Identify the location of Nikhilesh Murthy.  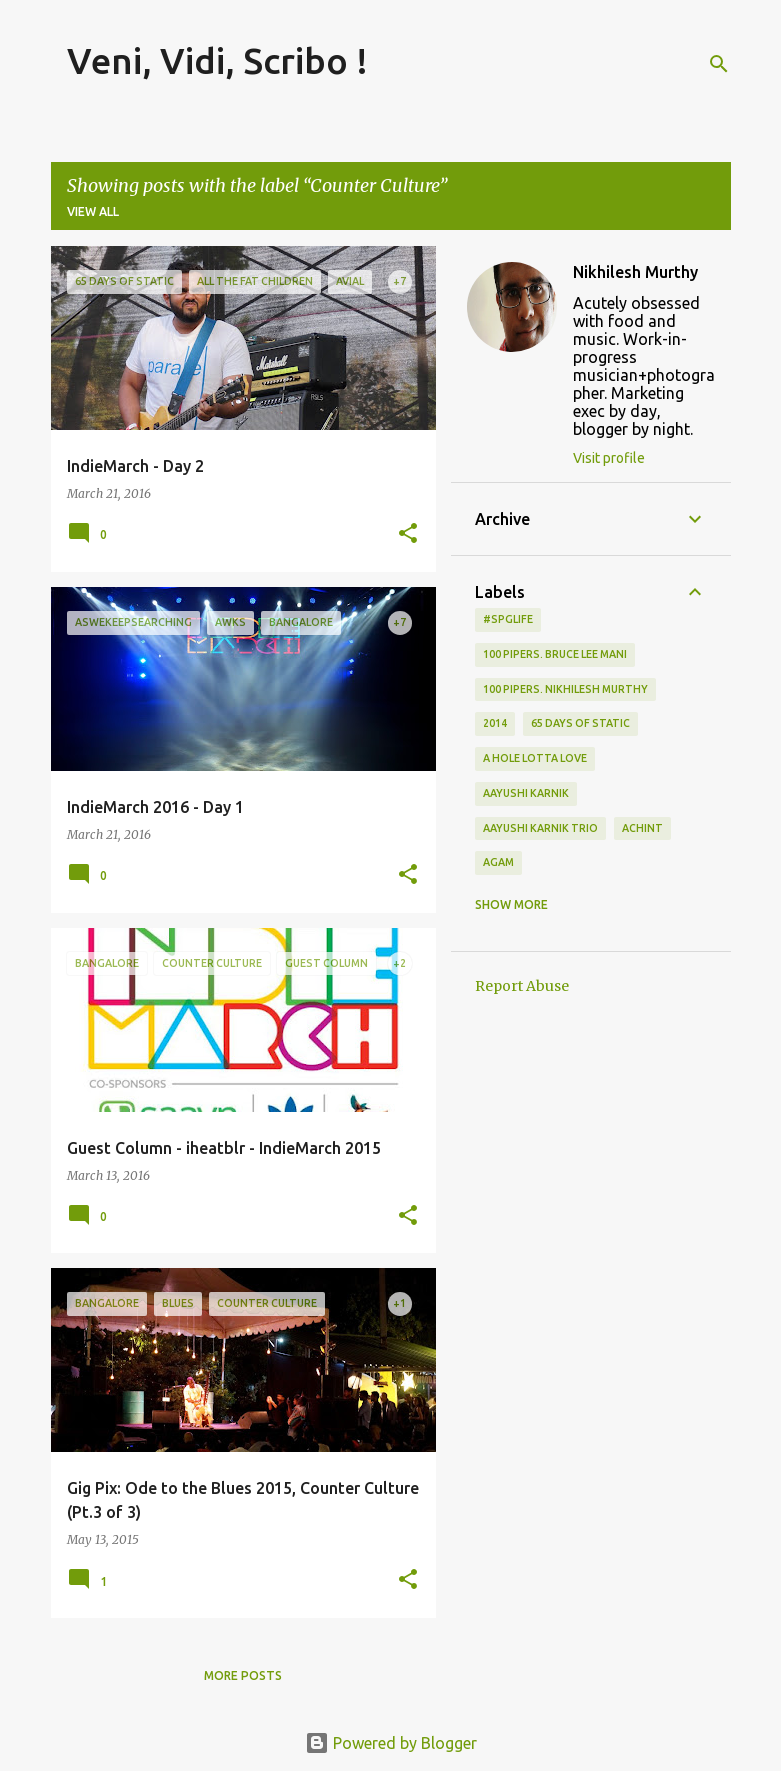
(635, 272).